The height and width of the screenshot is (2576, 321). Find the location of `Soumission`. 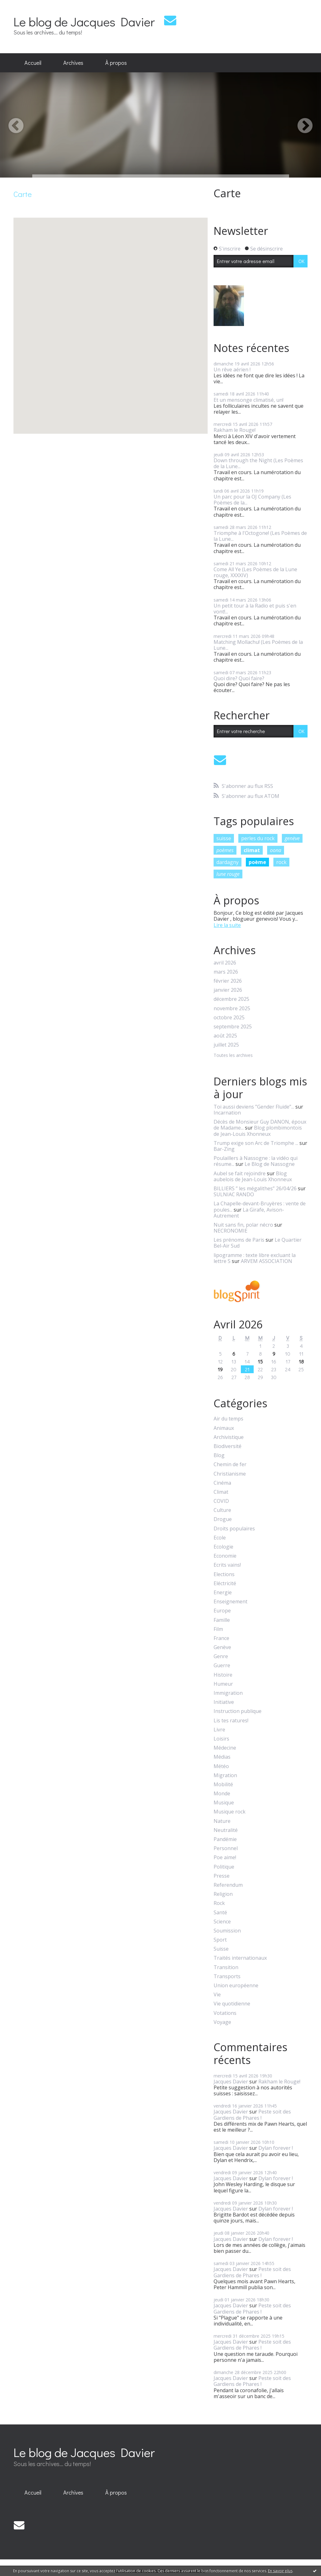

Soumission is located at coordinates (227, 1931).